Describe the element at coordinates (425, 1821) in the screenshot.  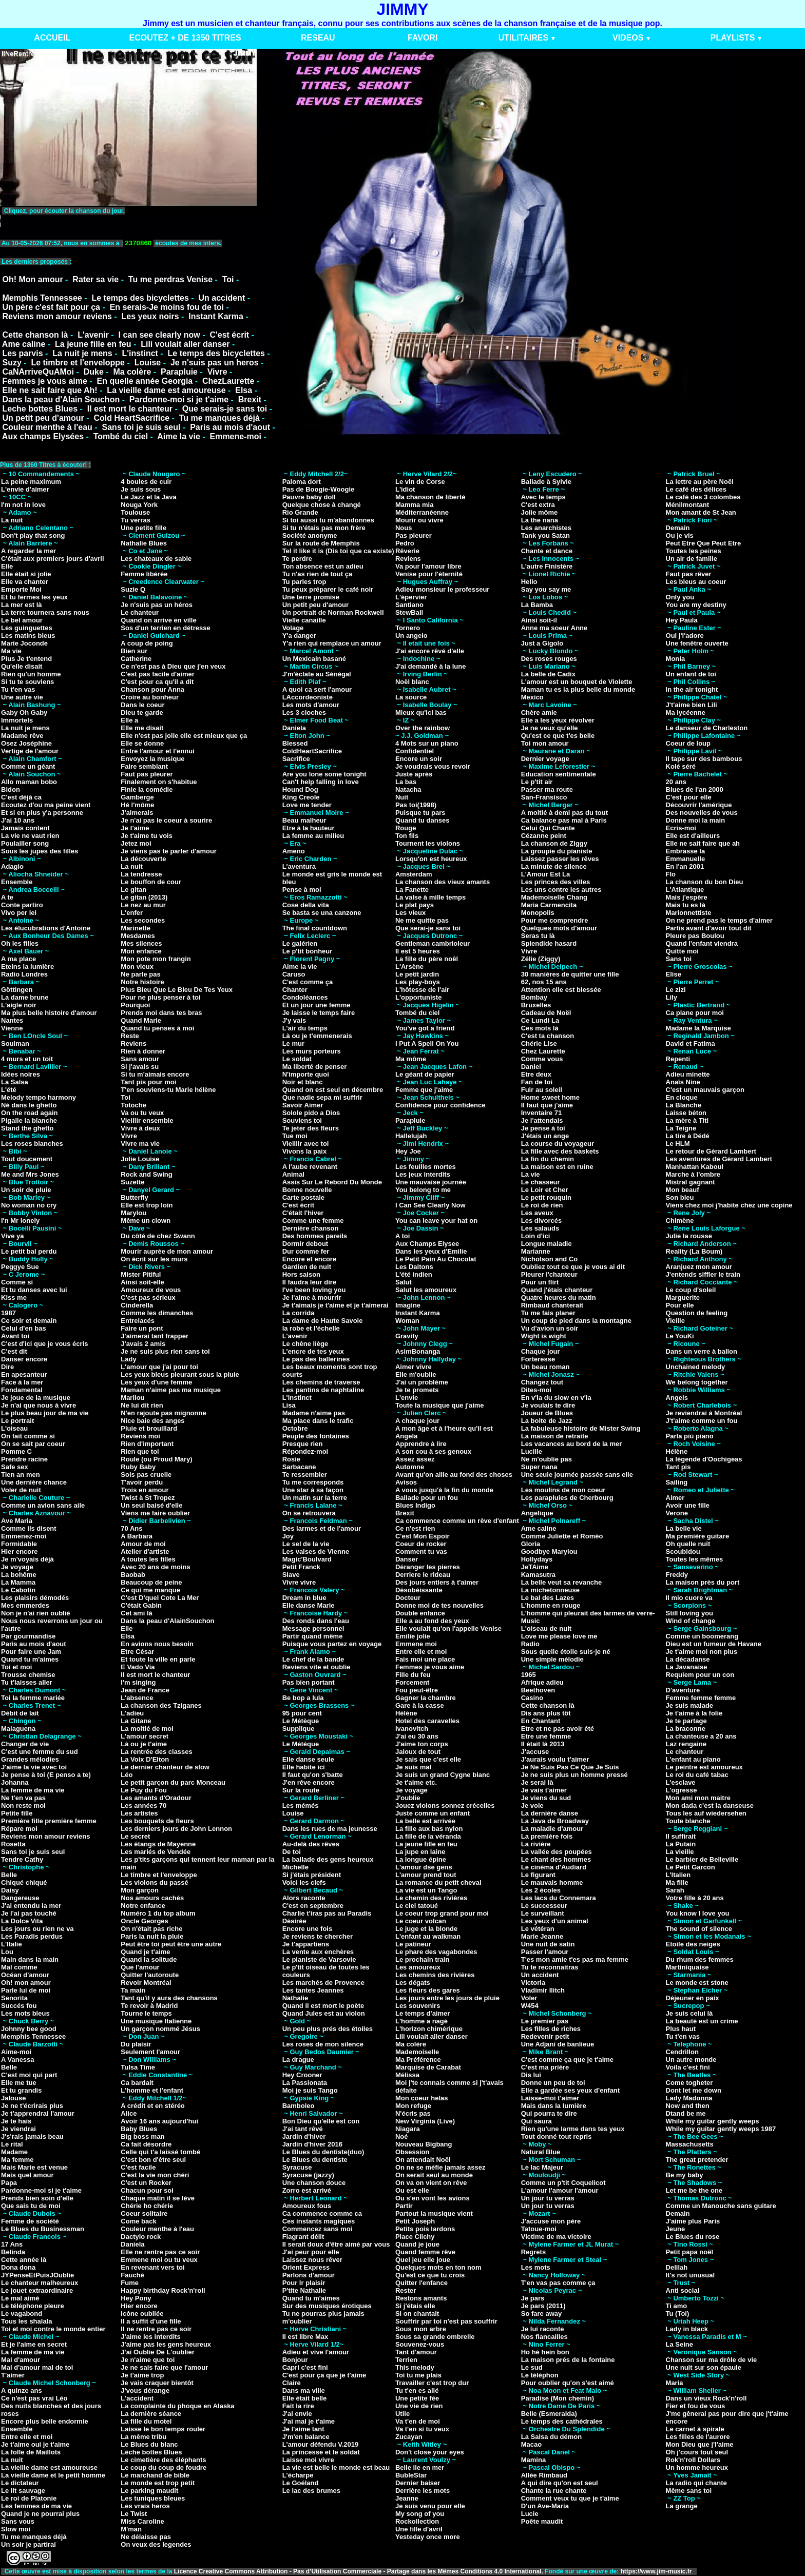
I see `La belle est arrivée` at that location.